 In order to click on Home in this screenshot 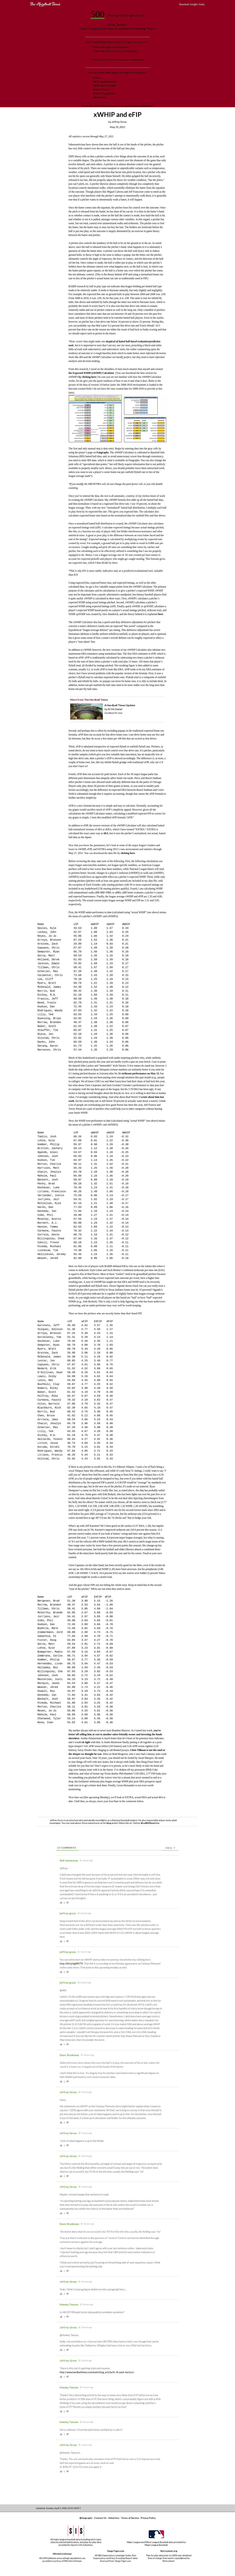, I will do `click(96, 77)`.